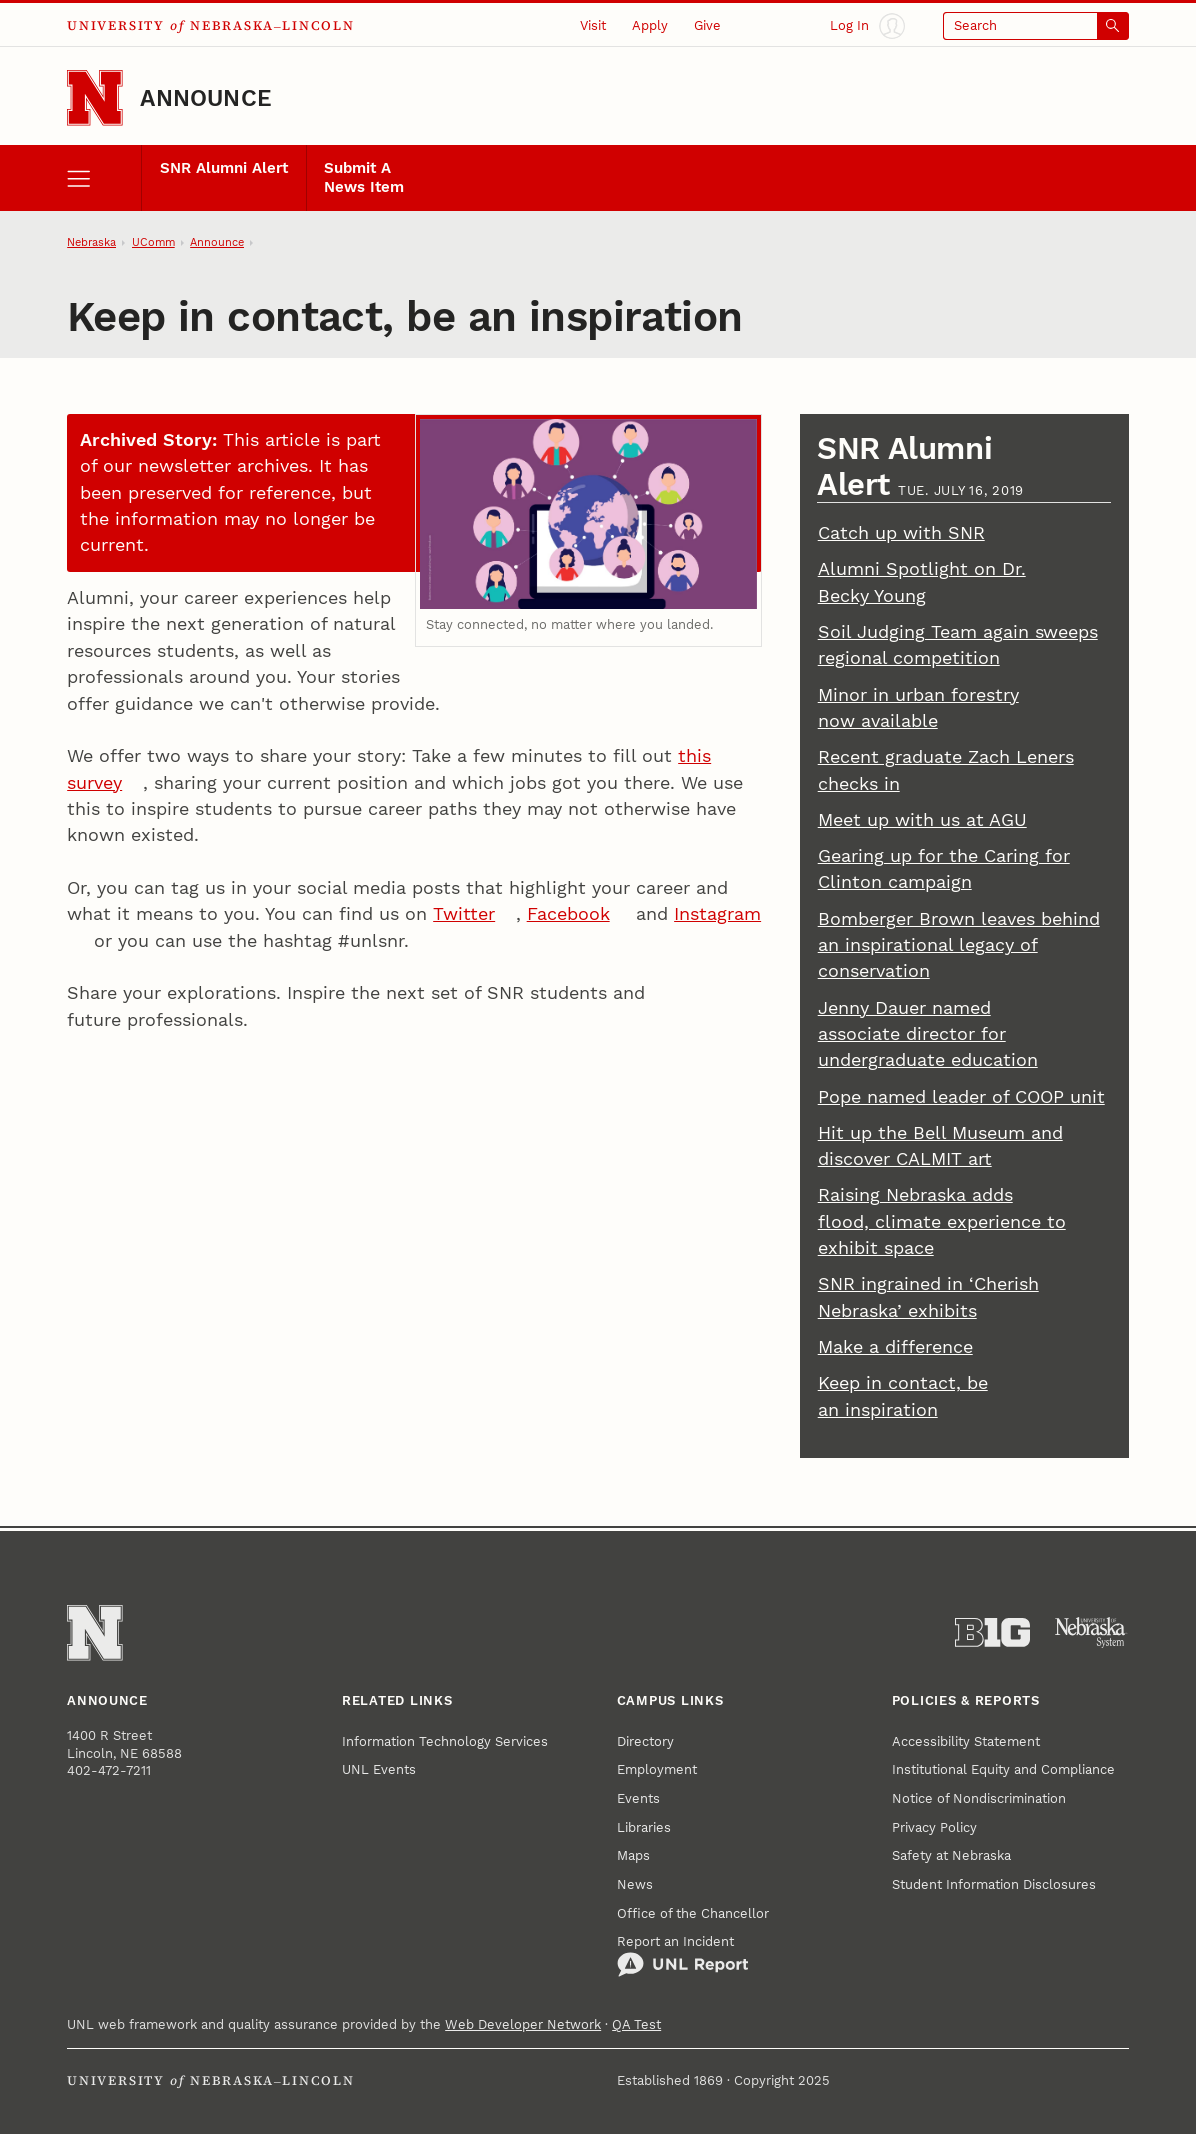 Image resolution: width=1196 pixels, height=2134 pixels. I want to click on Submit A News Item, so click(364, 178).